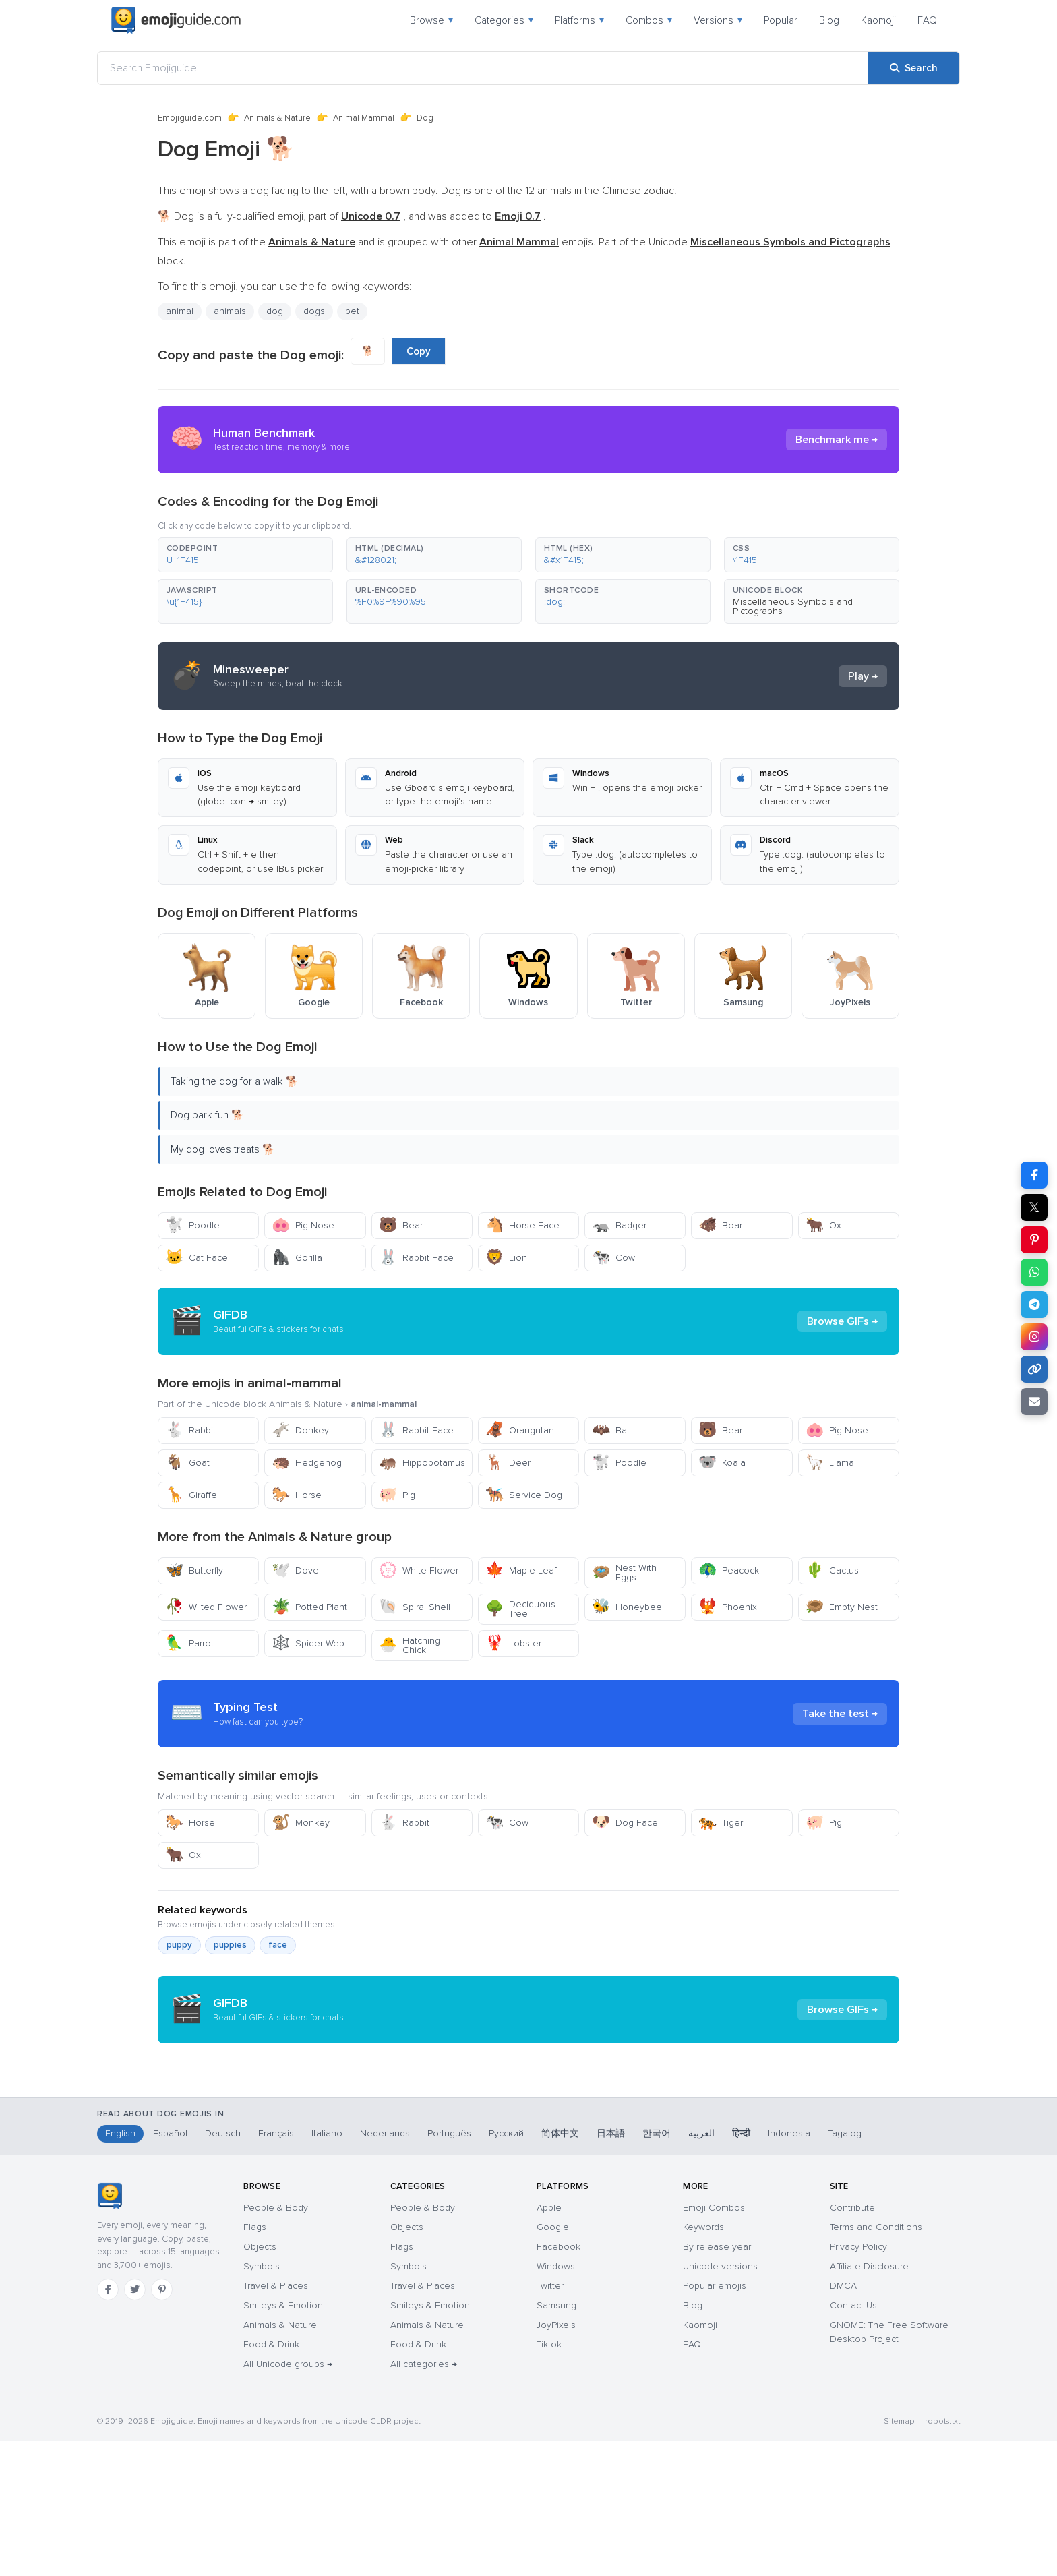 The width and height of the screenshot is (1057, 2576). What do you see at coordinates (301, 1823) in the screenshot?
I see `Monkey` at bounding box center [301, 1823].